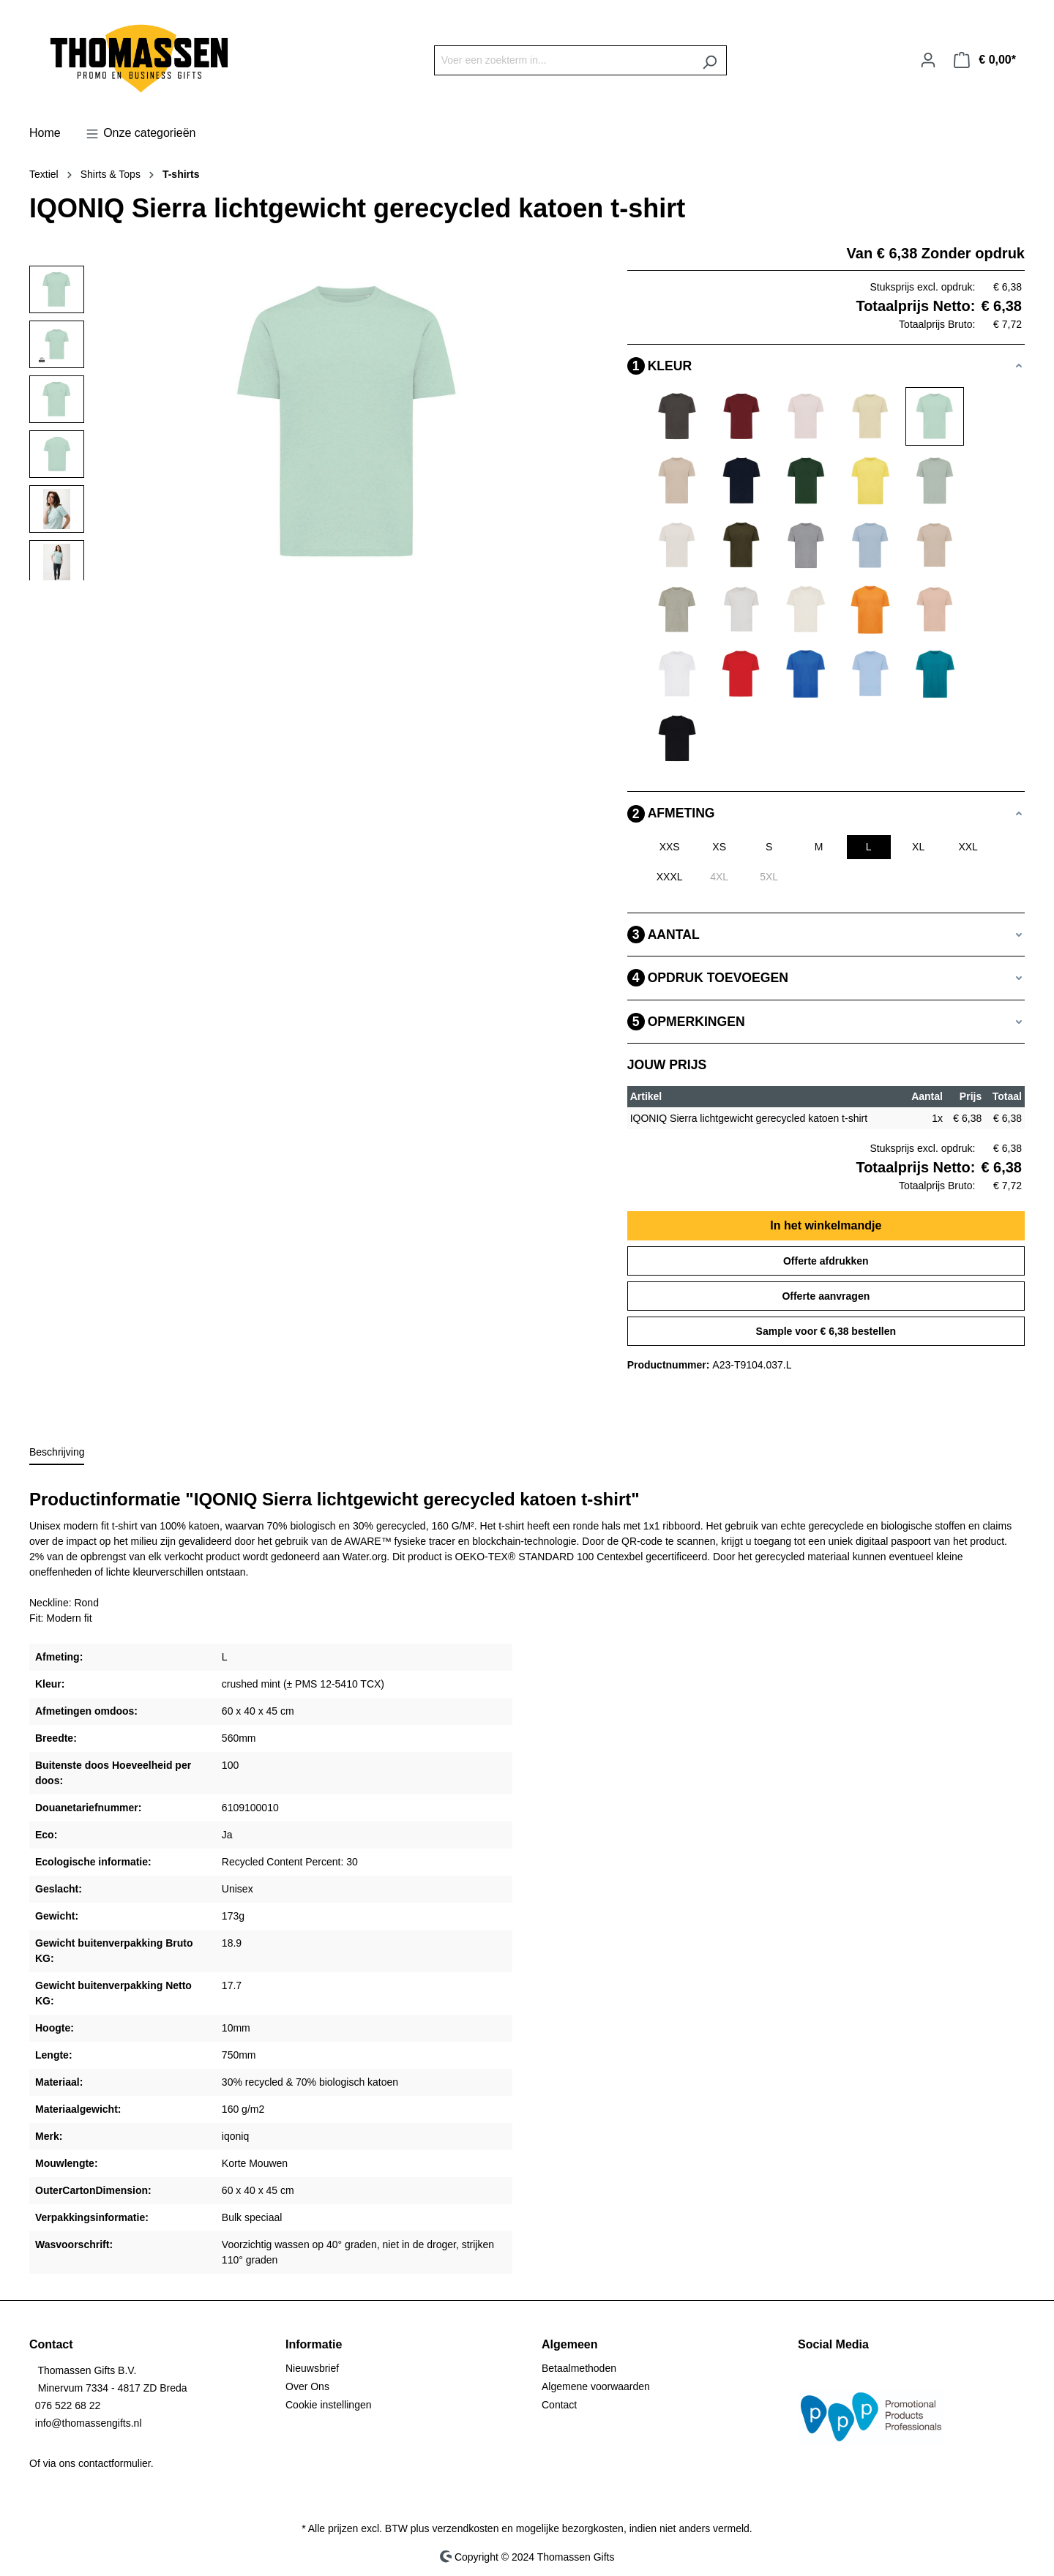 This screenshot has width=1054, height=2576. What do you see at coordinates (719, 877) in the screenshot?
I see `4XL` at bounding box center [719, 877].